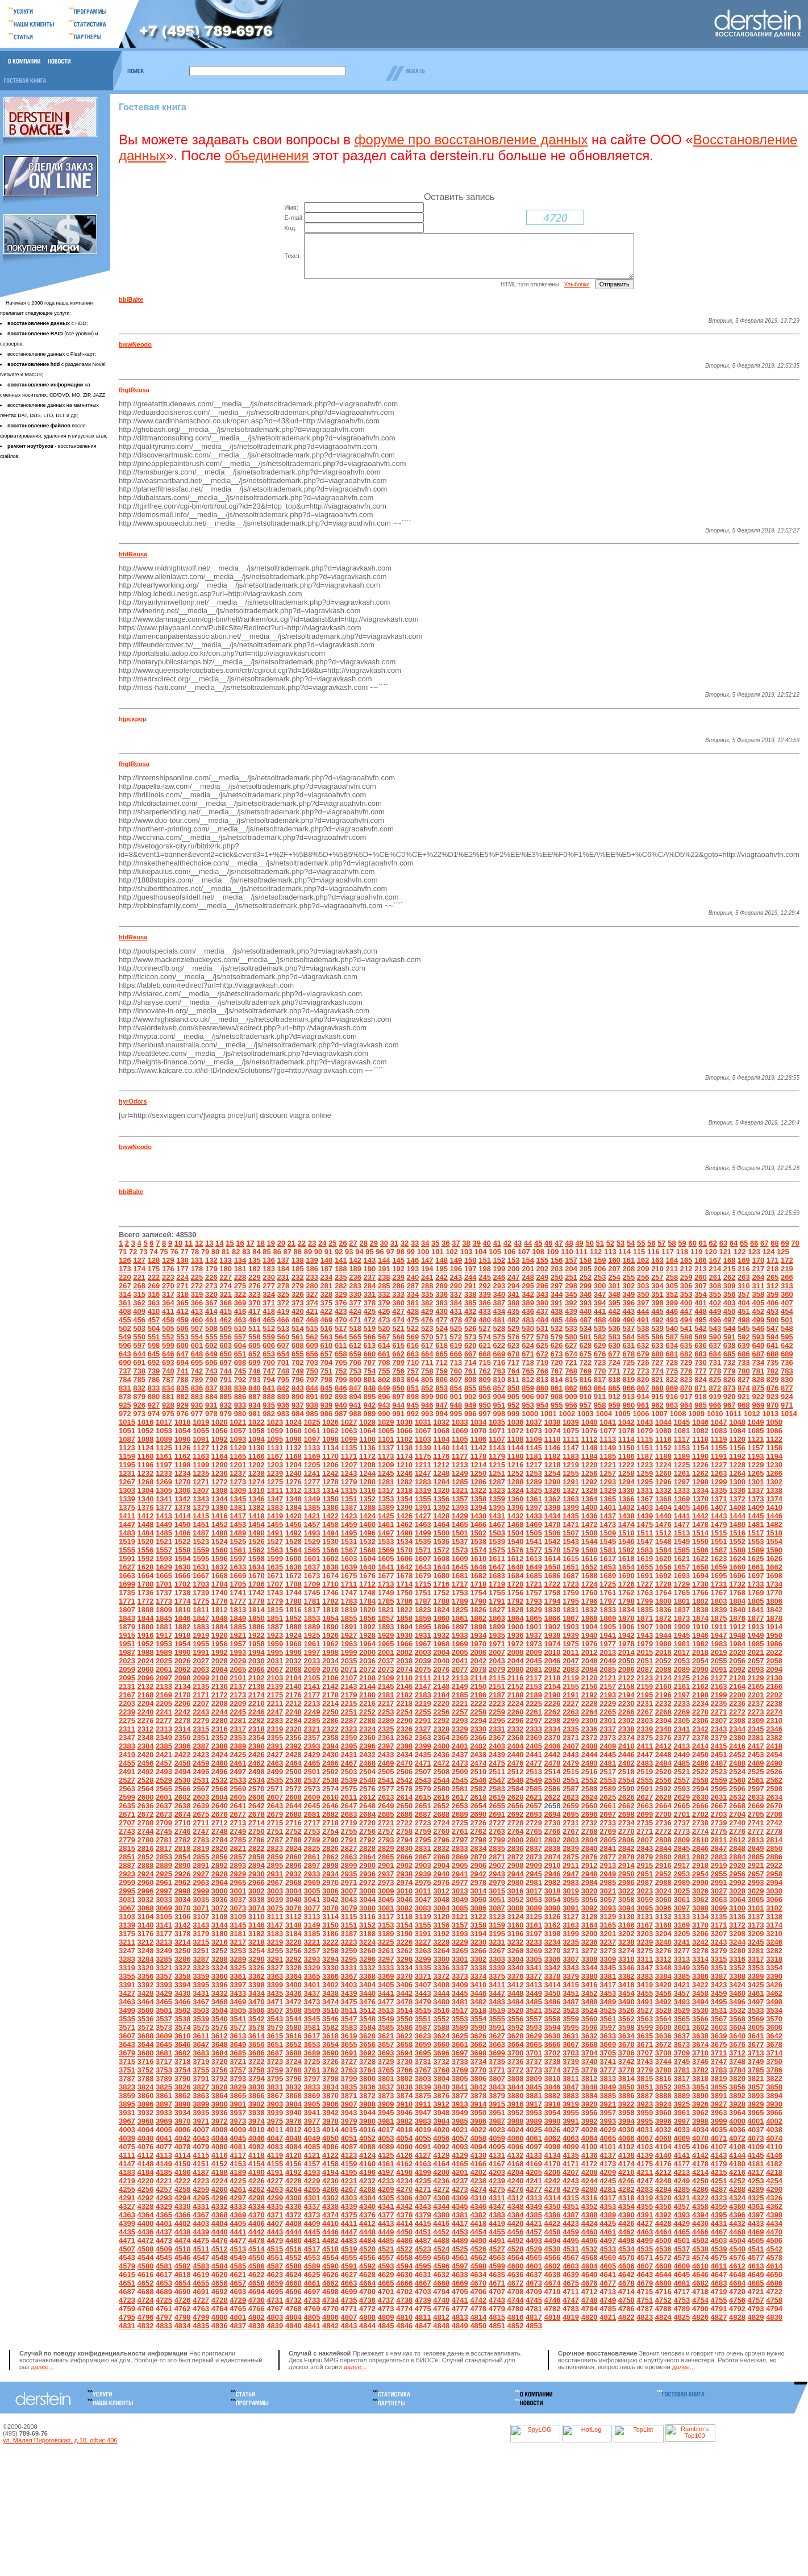  Describe the element at coordinates (774, 1567) in the screenshot. I see `1626` at that location.